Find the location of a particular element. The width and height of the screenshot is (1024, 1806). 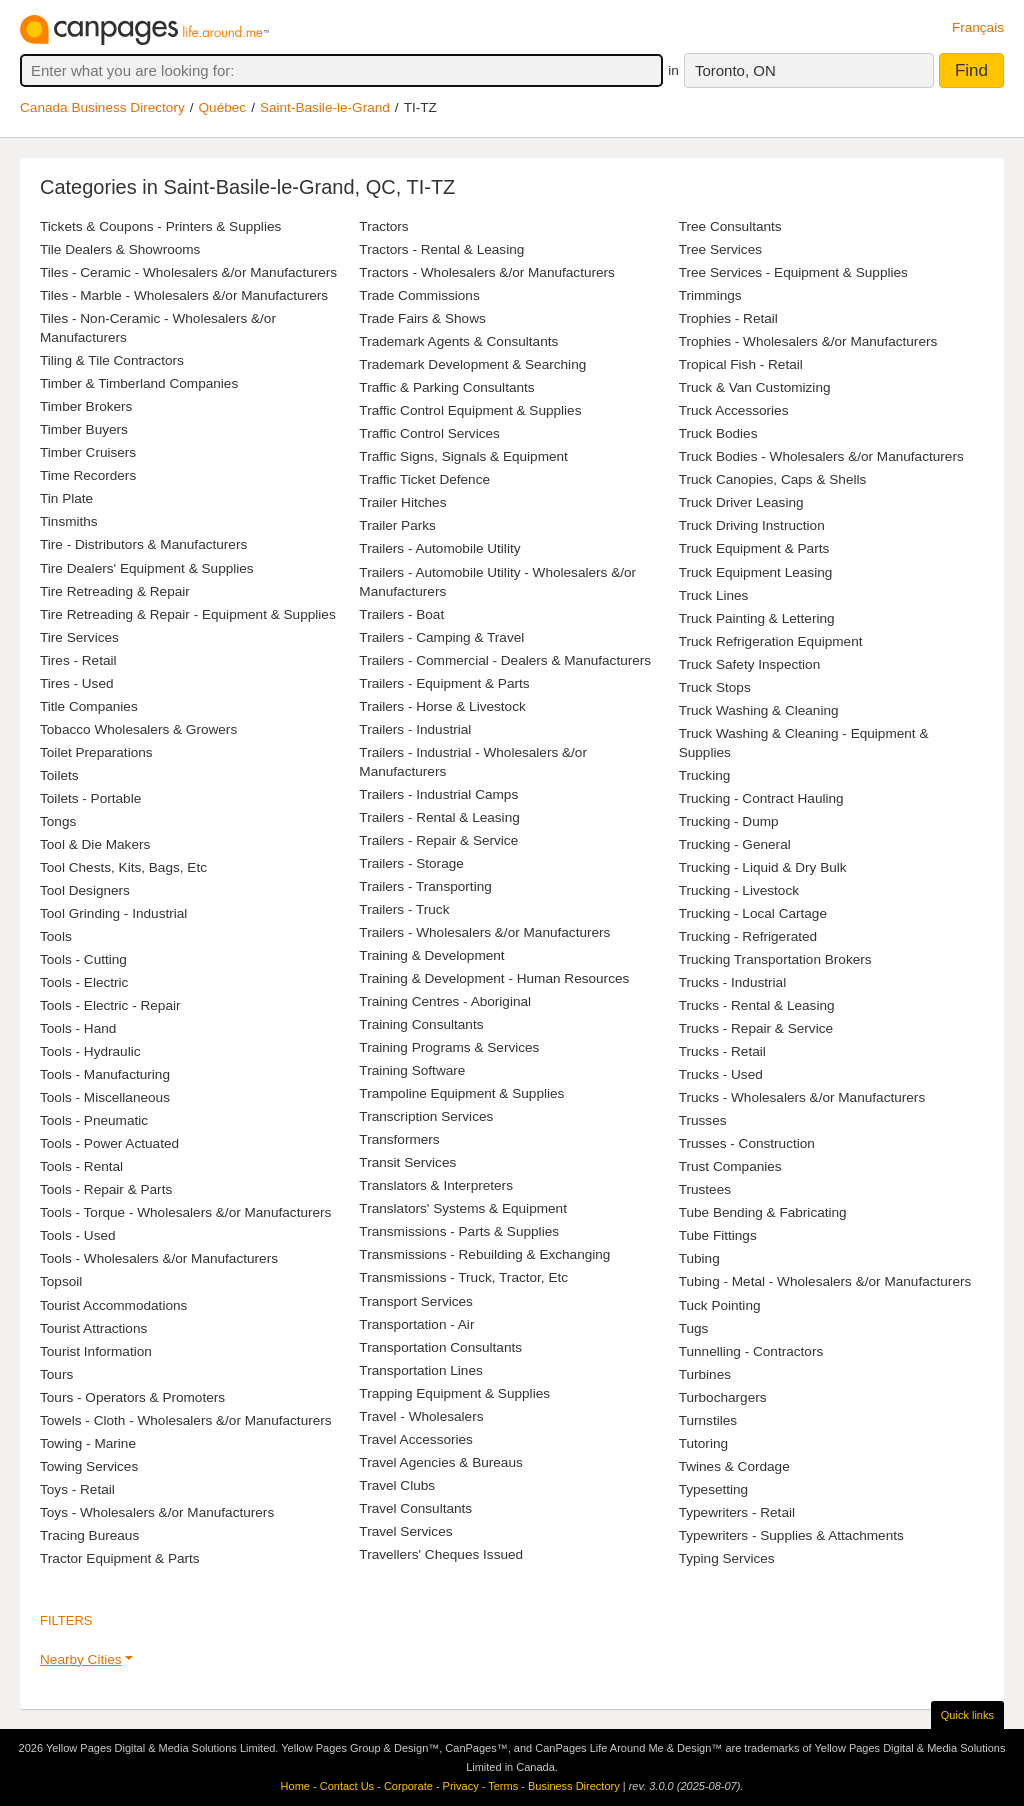

Truck Canopies, Caps & Shells is located at coordinates (773, 479).